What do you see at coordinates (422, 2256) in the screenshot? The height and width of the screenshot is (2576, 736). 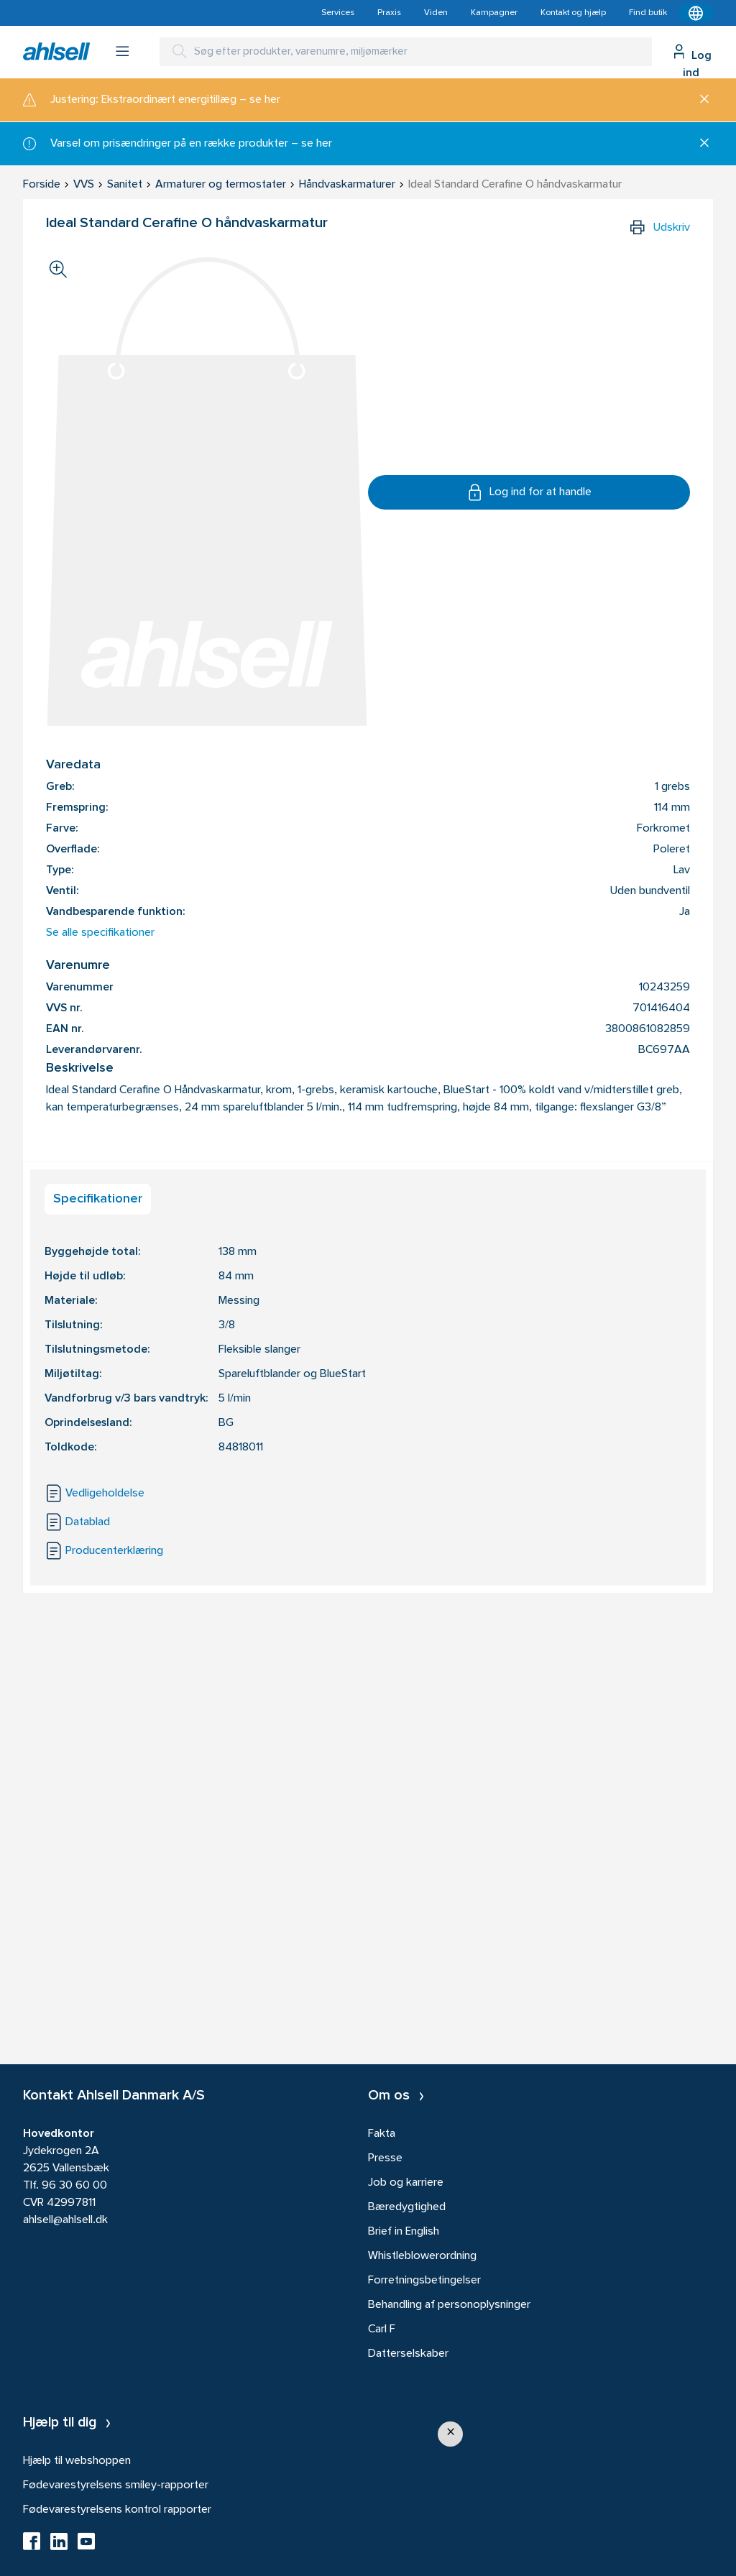 I see `Whistleblowerordning` at bounding box center [422, 2256].